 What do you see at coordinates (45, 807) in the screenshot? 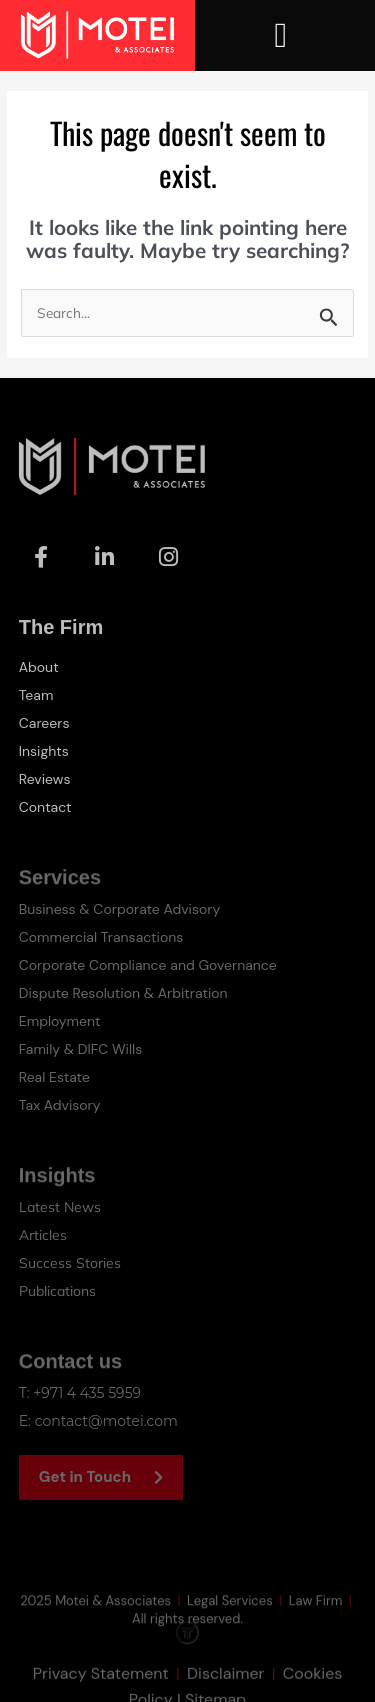
I see `Contact` at bounding box center [45, 807].